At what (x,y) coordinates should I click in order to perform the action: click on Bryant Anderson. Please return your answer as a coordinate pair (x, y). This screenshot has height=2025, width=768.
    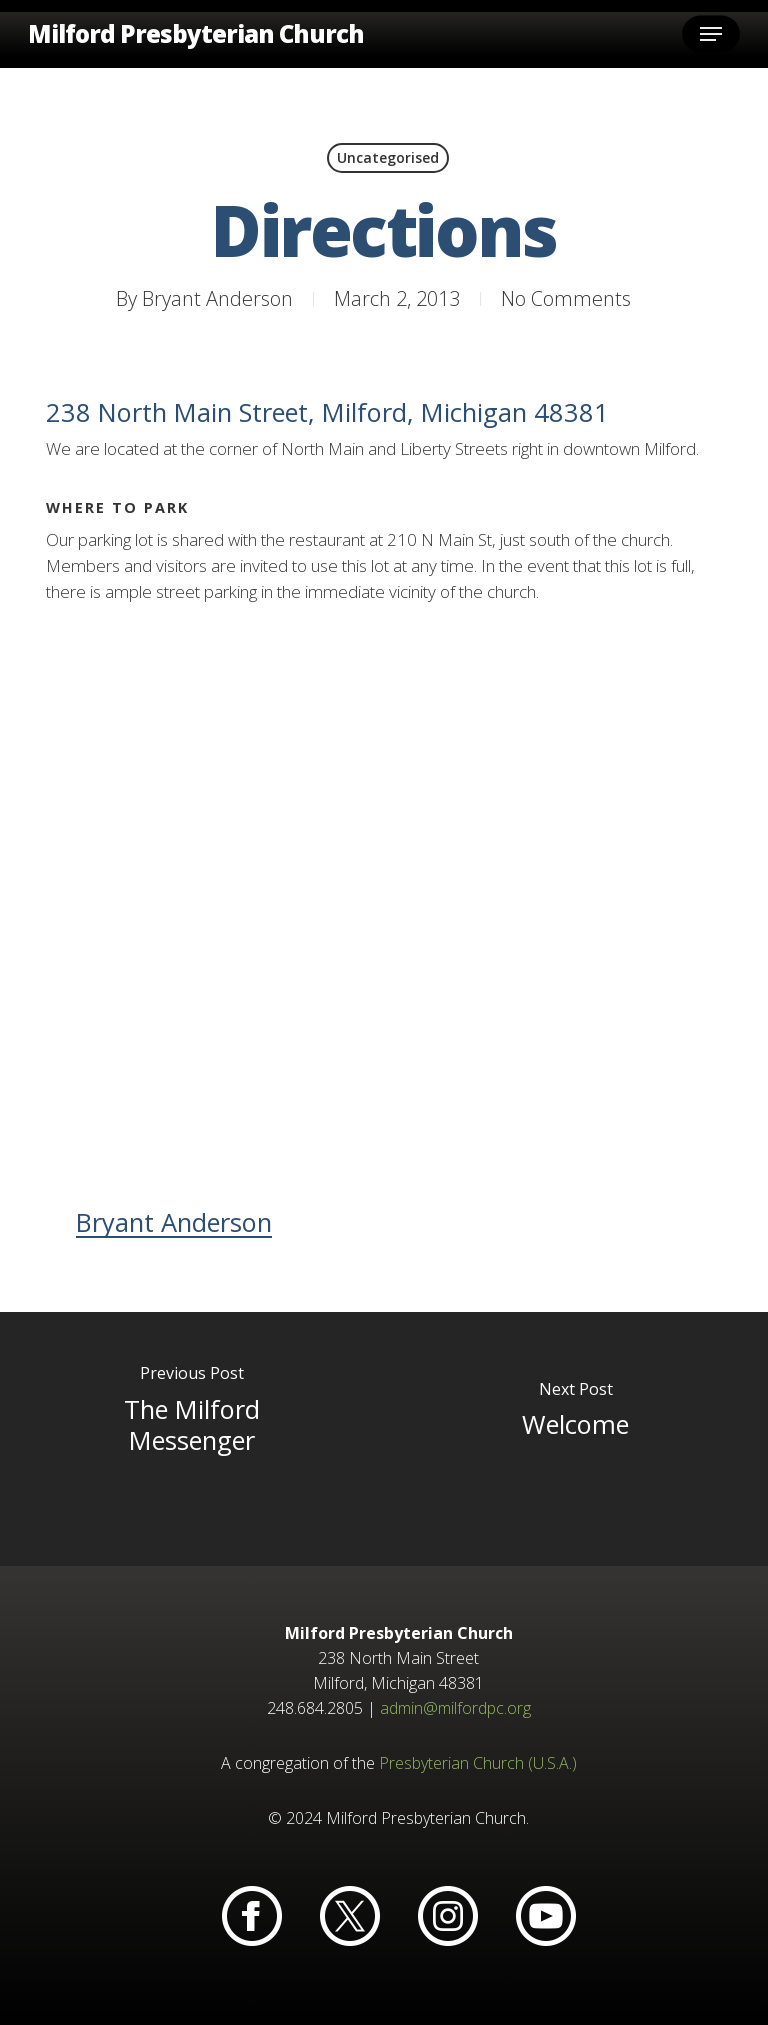
    Looking at the image, I should click on (217, 298).